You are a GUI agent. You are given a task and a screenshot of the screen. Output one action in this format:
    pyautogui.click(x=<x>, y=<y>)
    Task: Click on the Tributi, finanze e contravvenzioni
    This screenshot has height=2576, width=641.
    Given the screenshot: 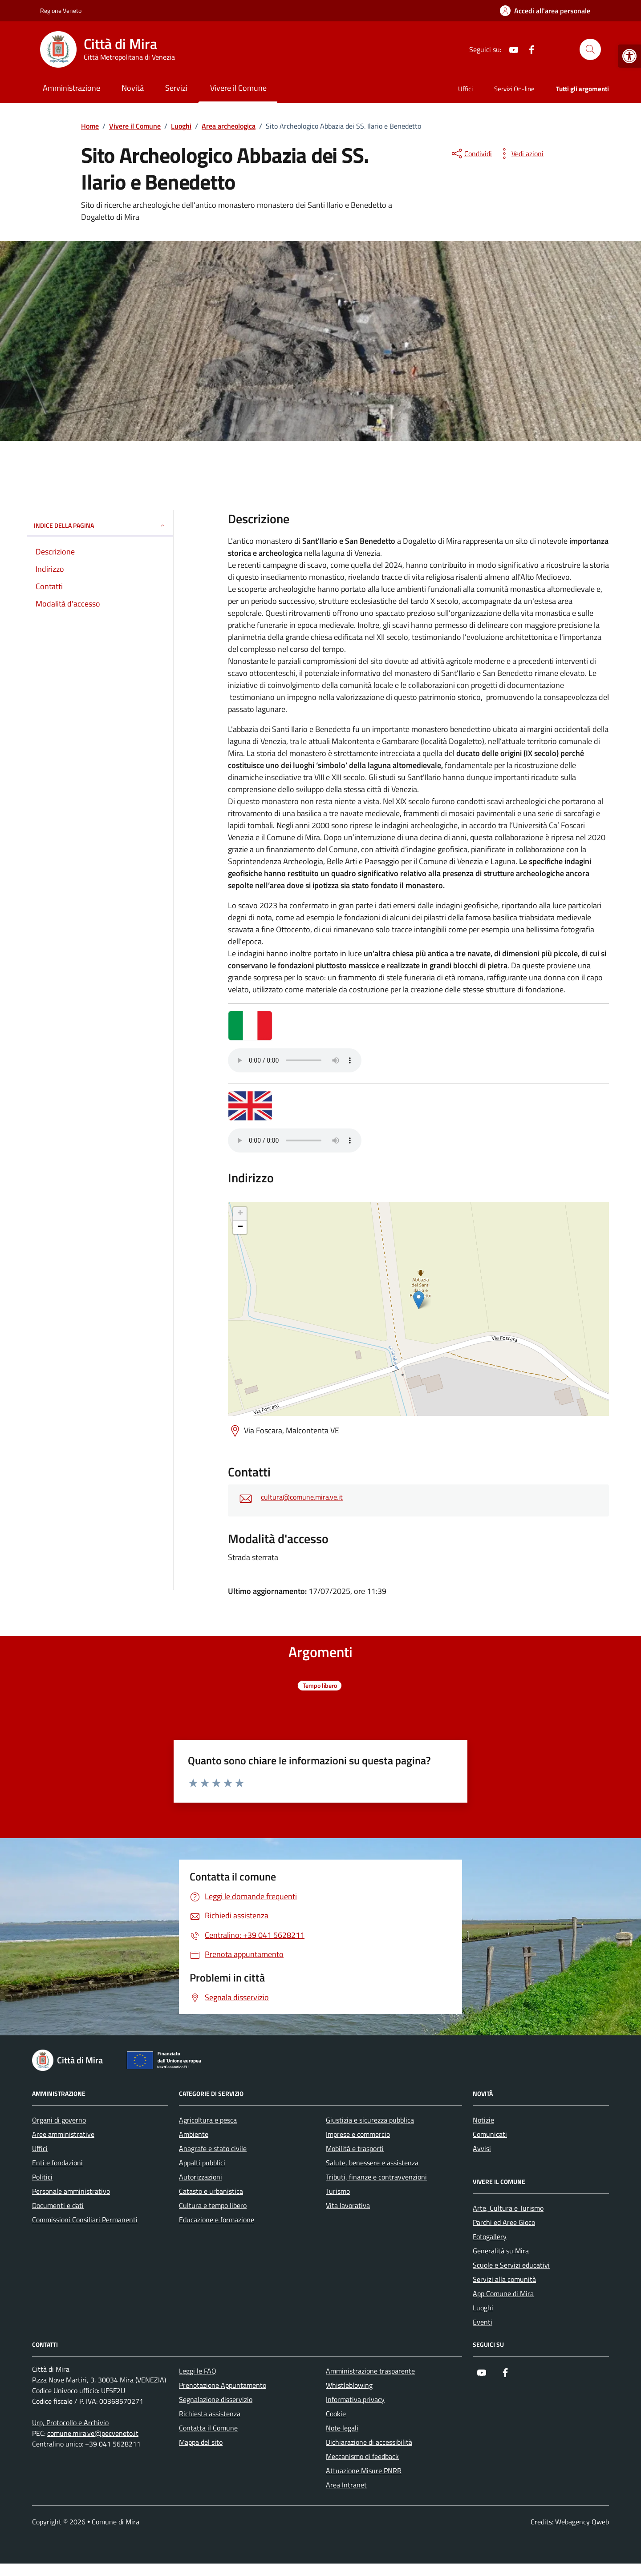 What is the action you would take?
    pyautogui.click(x=376, y=2177)
    